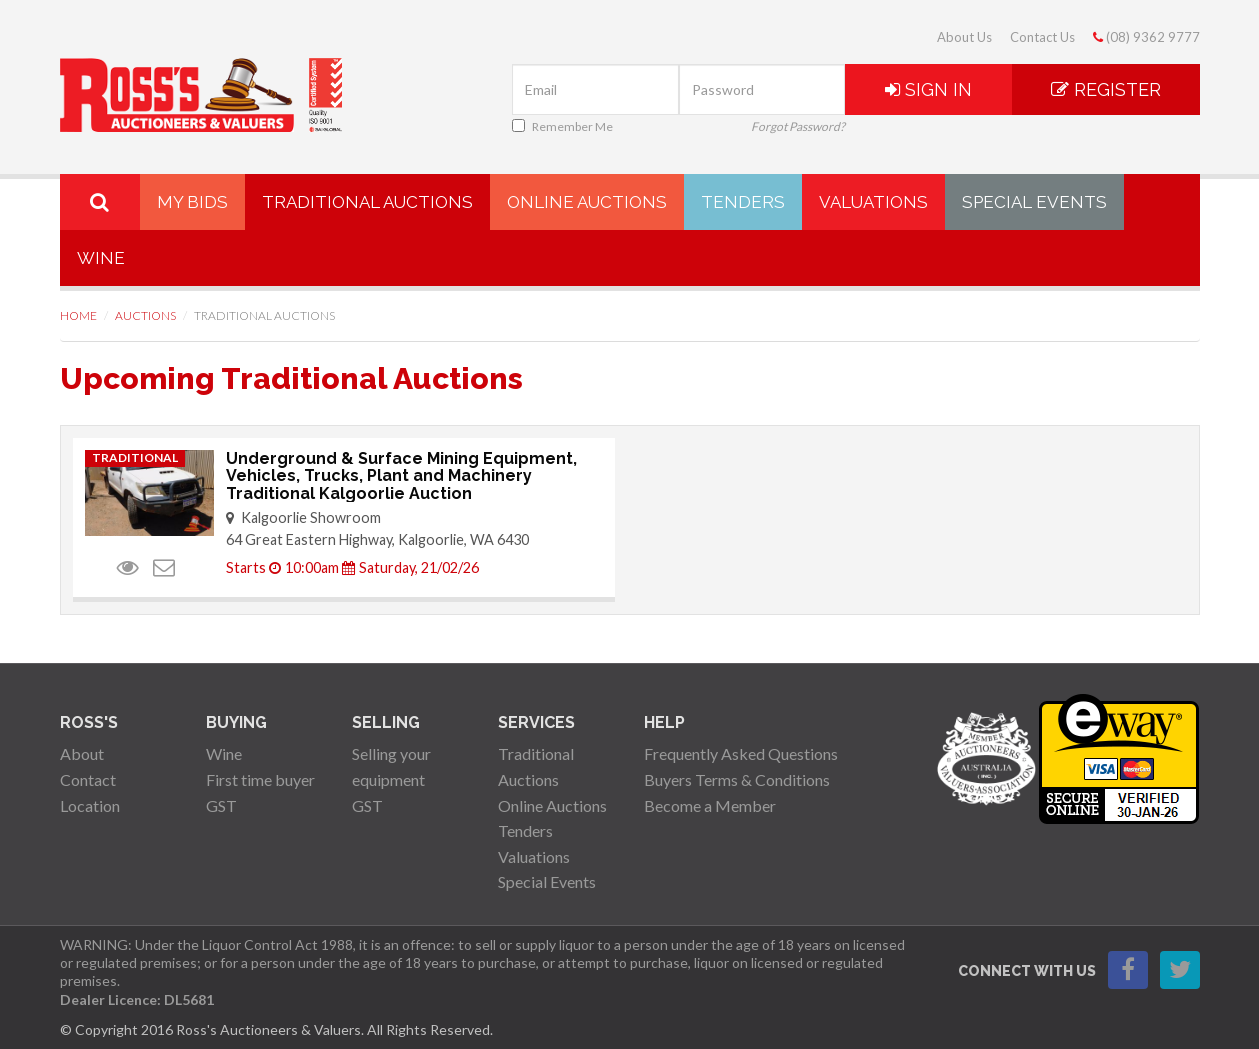  Describe the element at coordinates (928, 89) in the screenshot. I see `Sign In` at that location.